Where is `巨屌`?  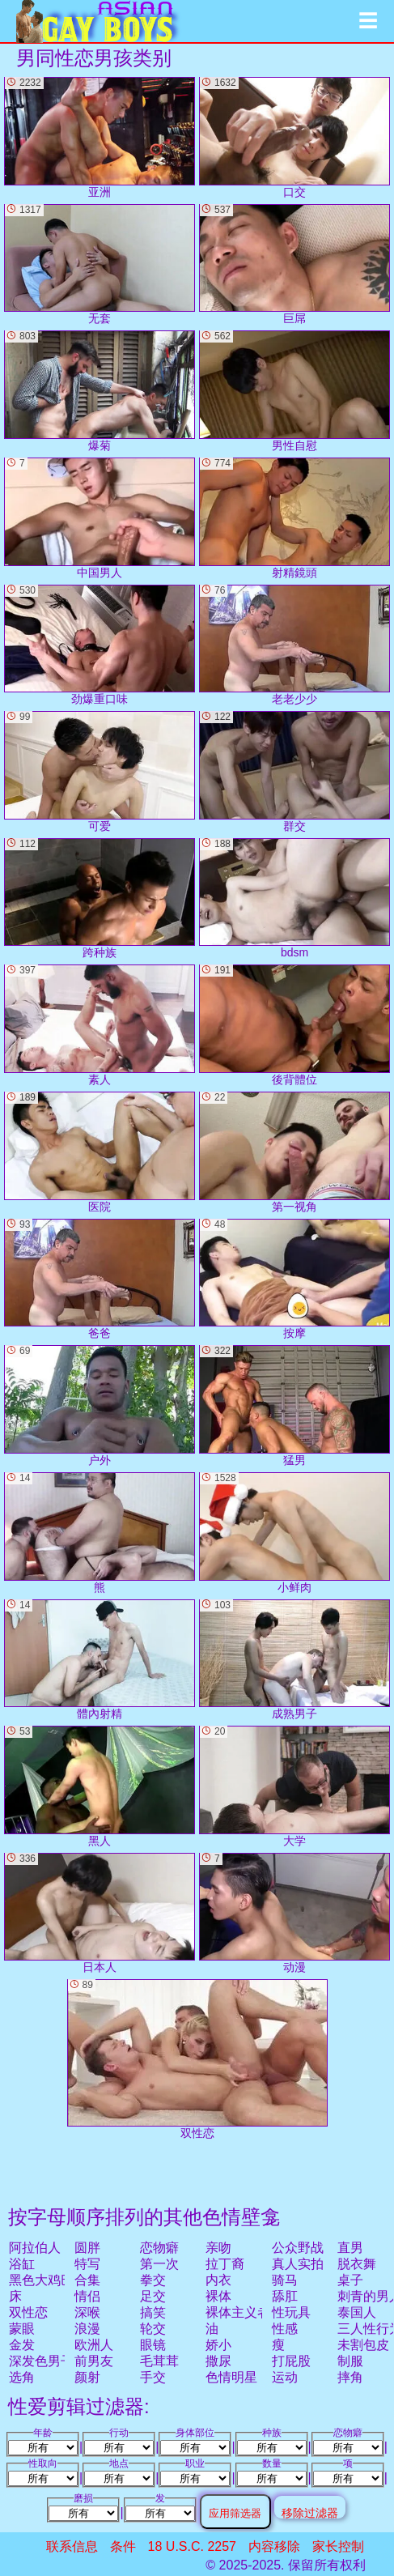
巨屌 is located at coordinates (294, 265).